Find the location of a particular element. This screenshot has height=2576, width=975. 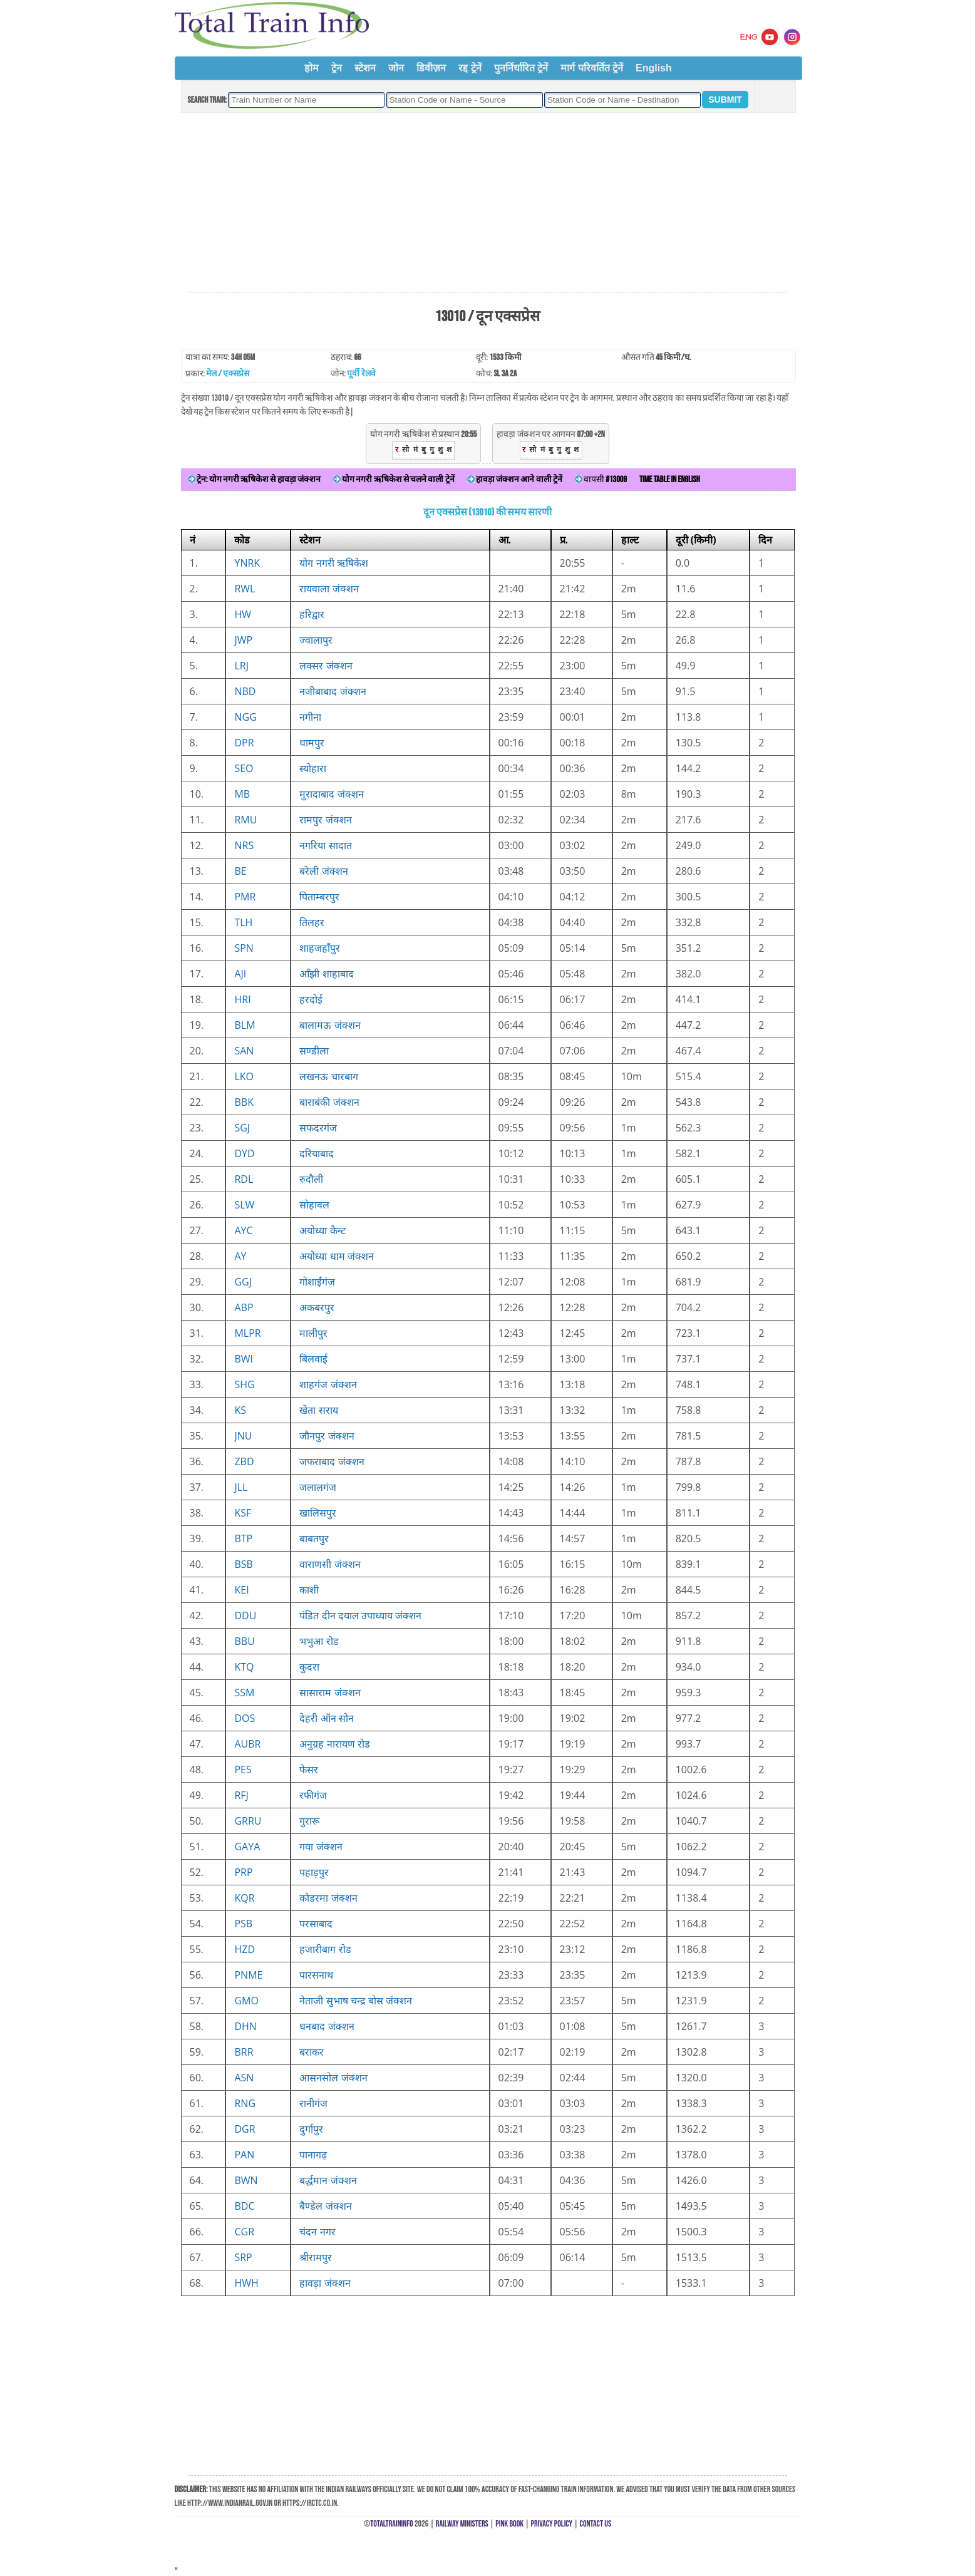

HZD is located at coordinates (244, 1949).